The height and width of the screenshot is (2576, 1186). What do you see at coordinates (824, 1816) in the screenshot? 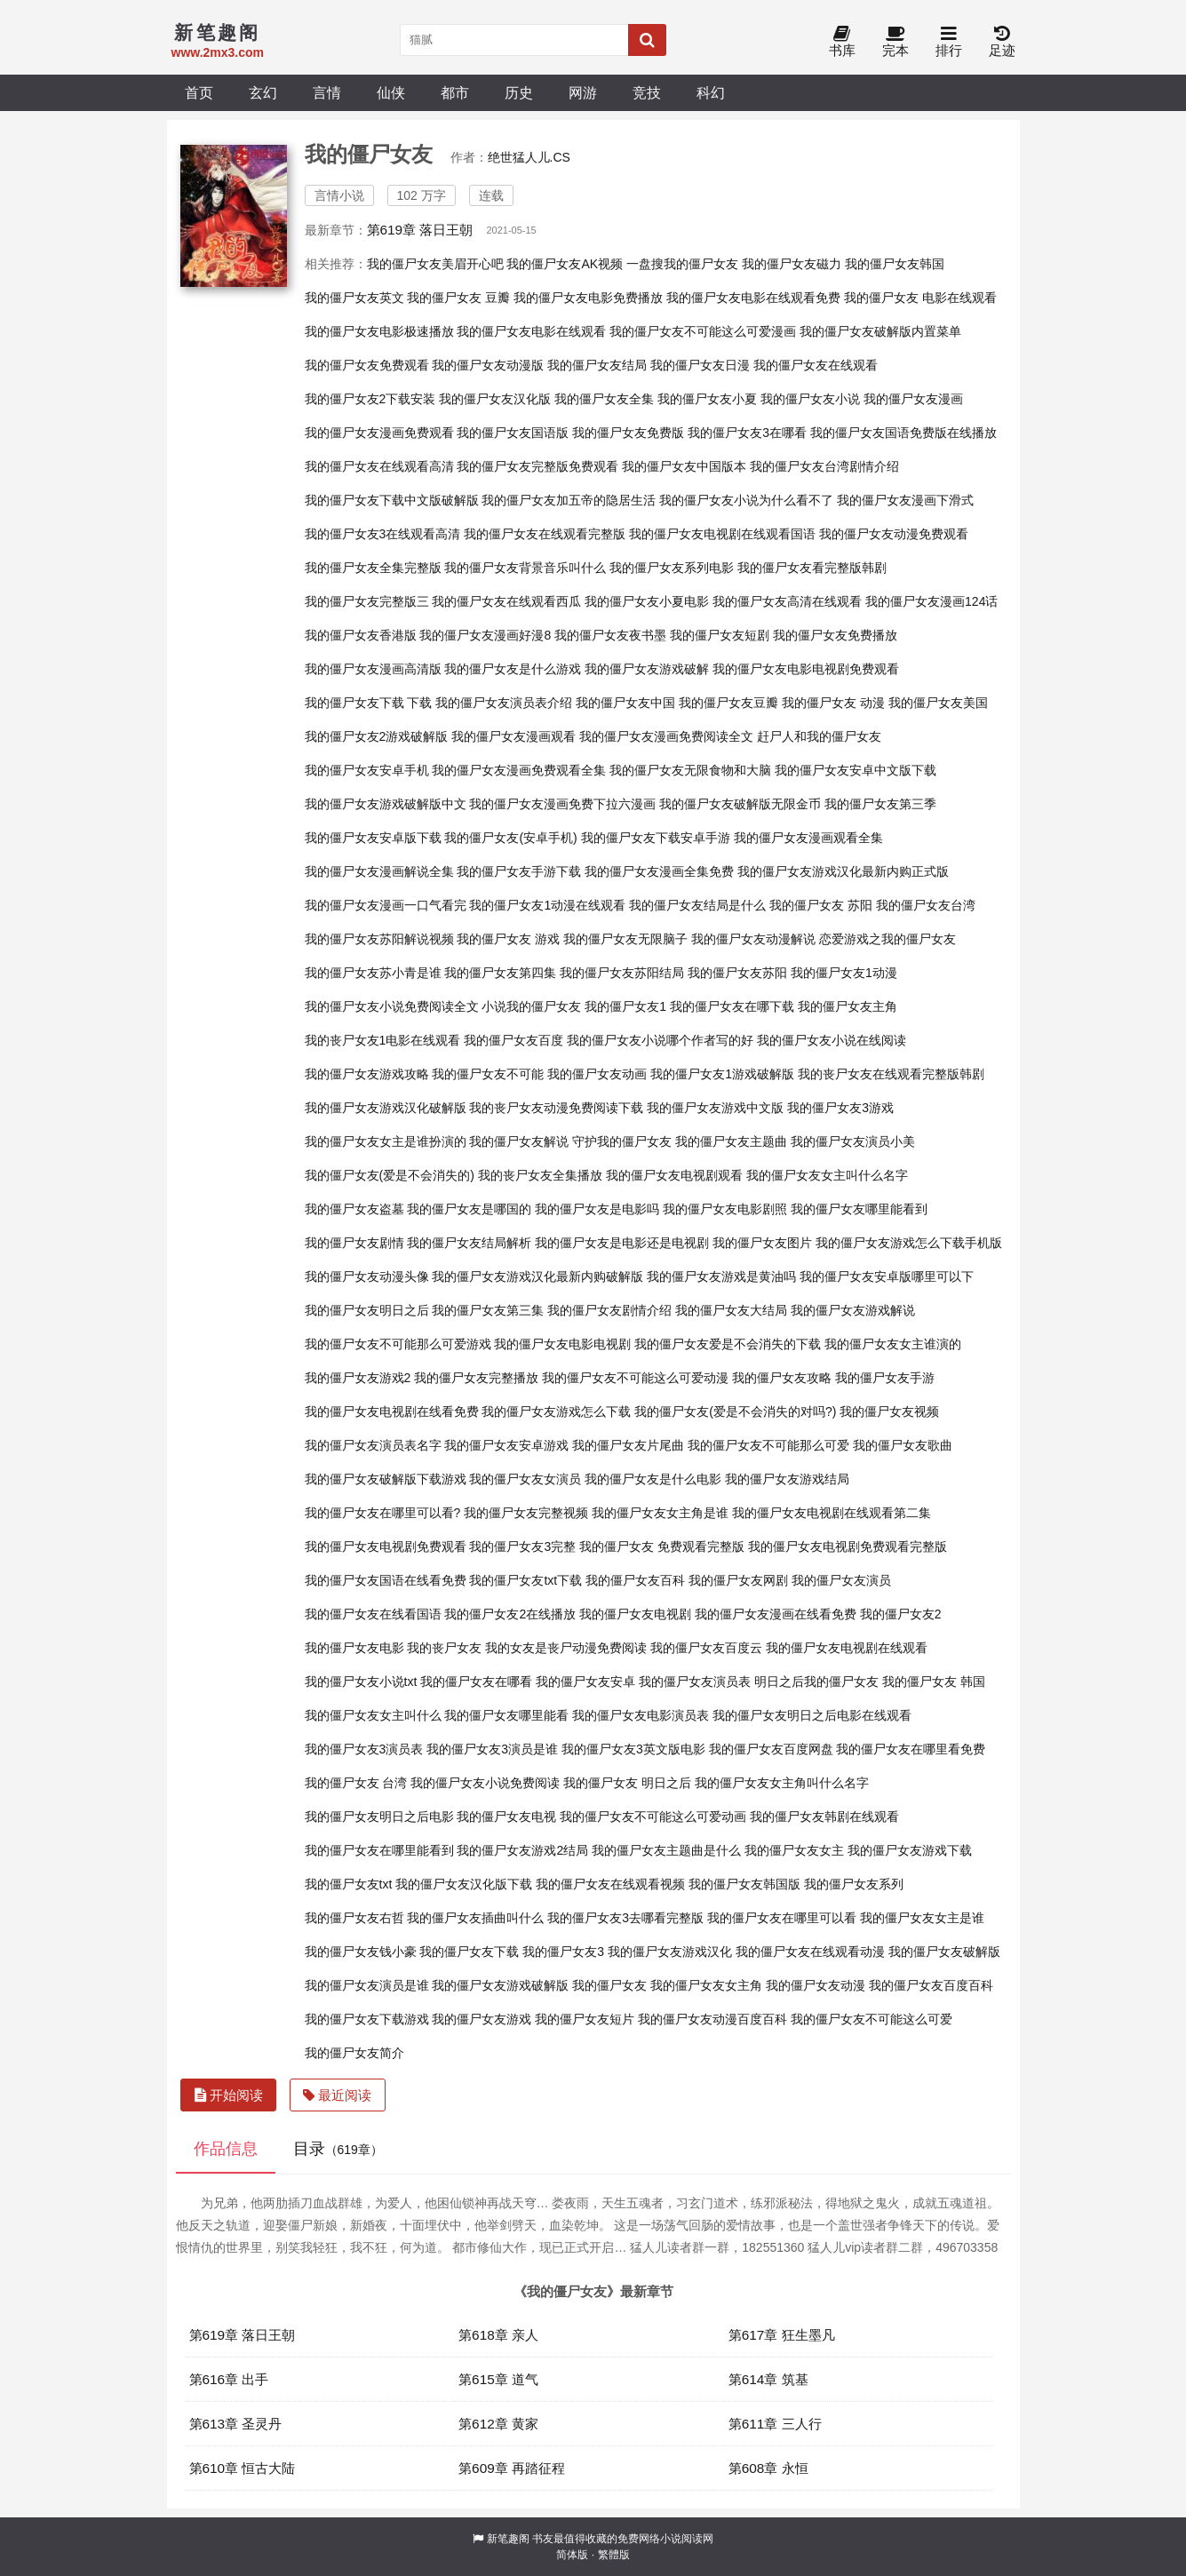
I see `我的僵尸女友韩剧在线观看` at bounding box center [824, 1816].